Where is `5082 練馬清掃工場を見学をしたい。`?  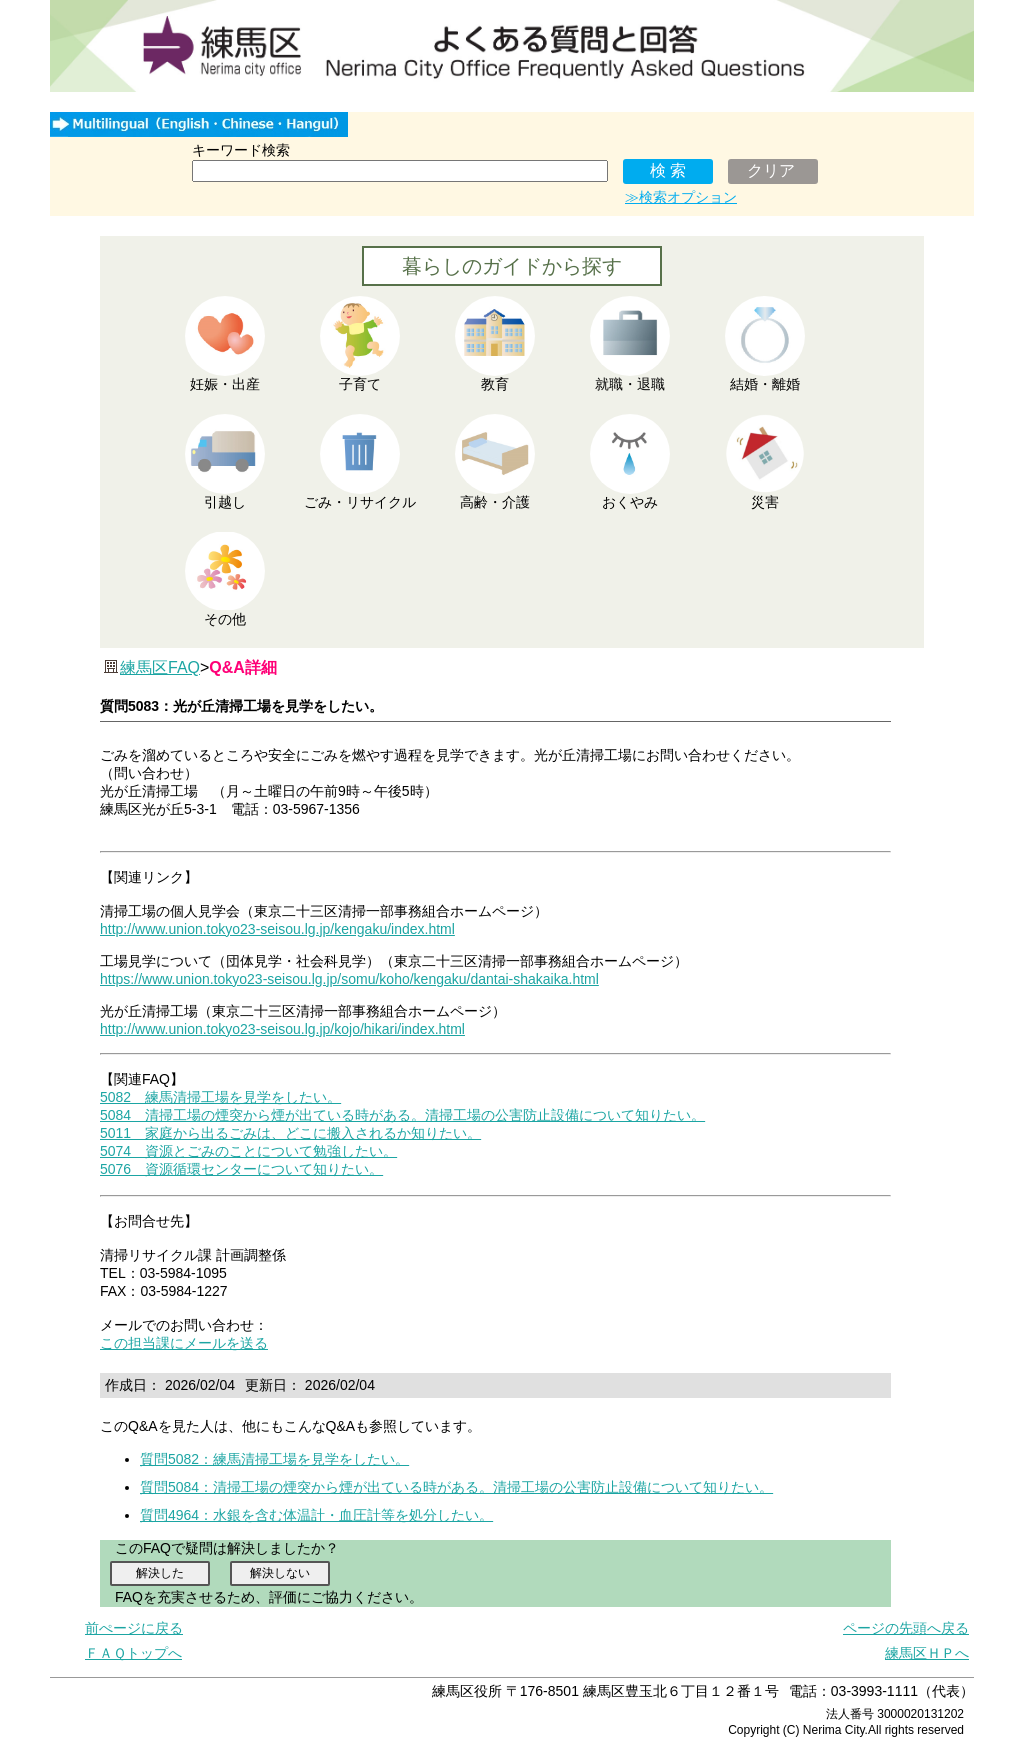
5082 練馬清掃工場を見学をしたい。 is located at coordinates (220, 1097).